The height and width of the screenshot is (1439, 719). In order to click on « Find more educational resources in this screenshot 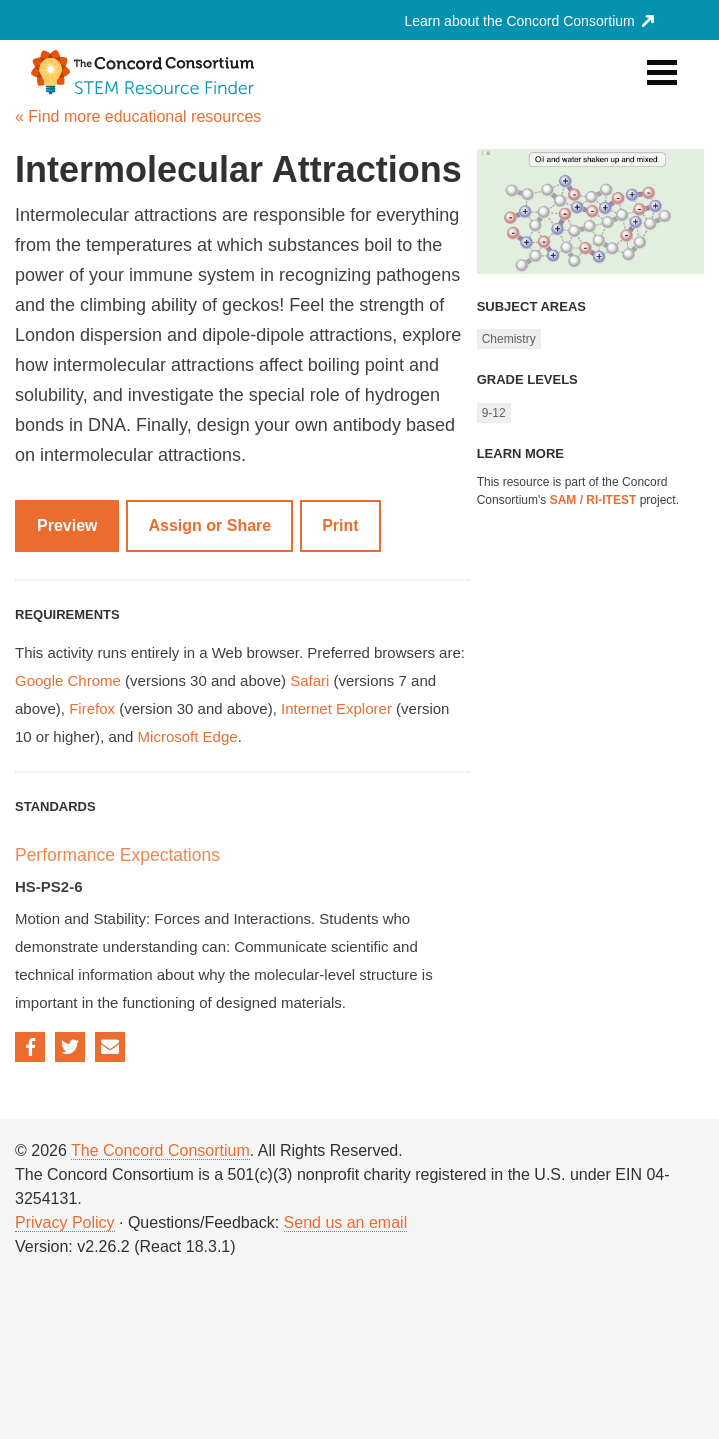, I will do `click(138, 116)`.